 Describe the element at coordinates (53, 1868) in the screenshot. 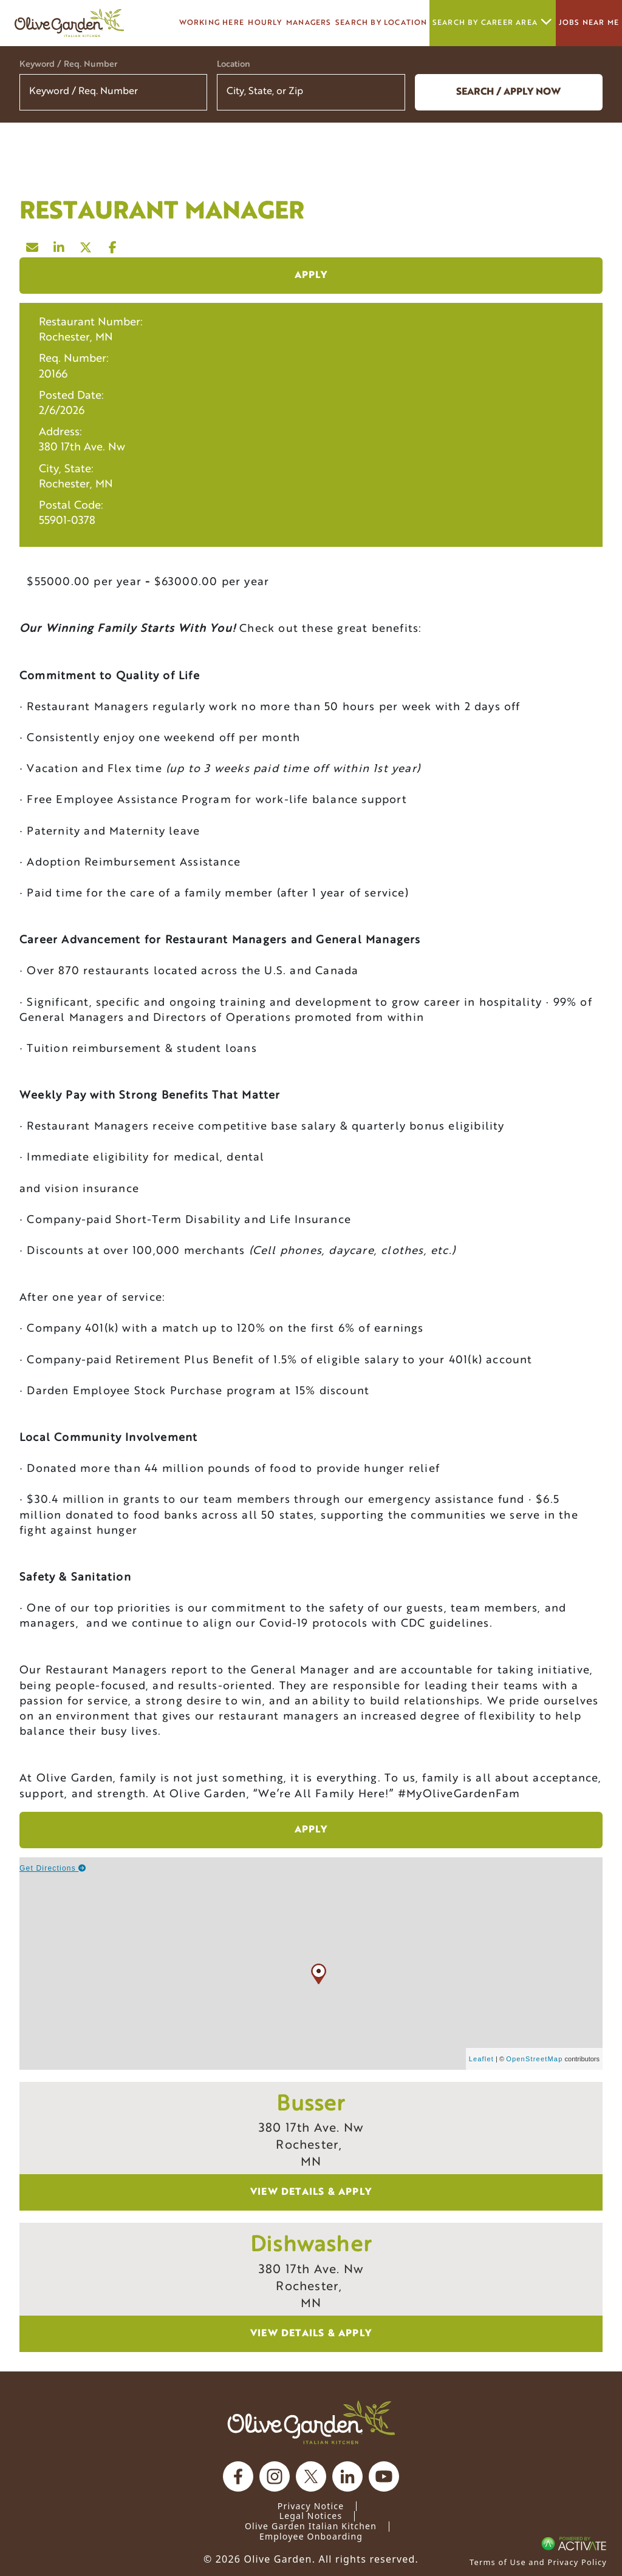

I see `Get Directions` at that location.